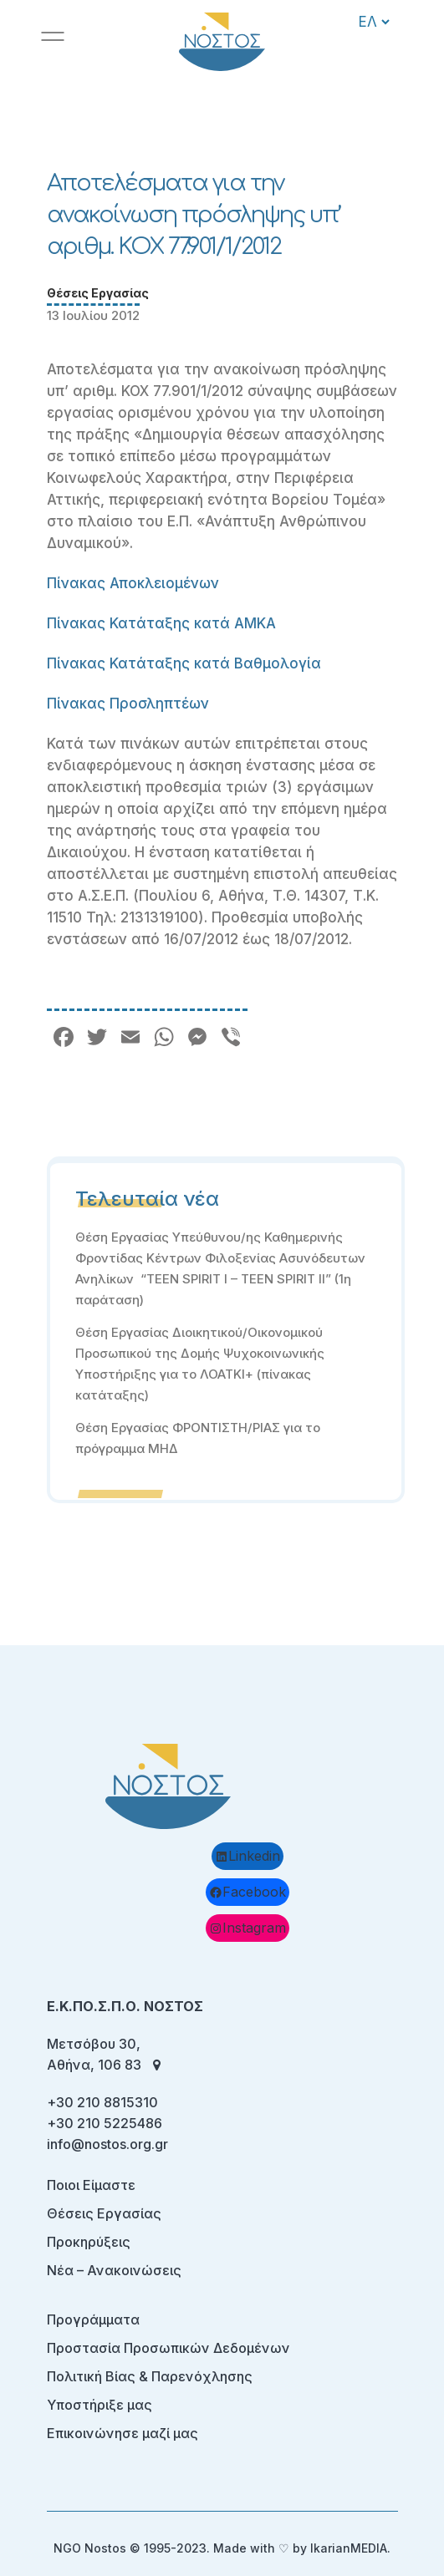  What do you see at coordinates (122, 2433) in the screenshot?
I see `Επικοινώνησε μαζί μας` at bounding box center [122, 2433].